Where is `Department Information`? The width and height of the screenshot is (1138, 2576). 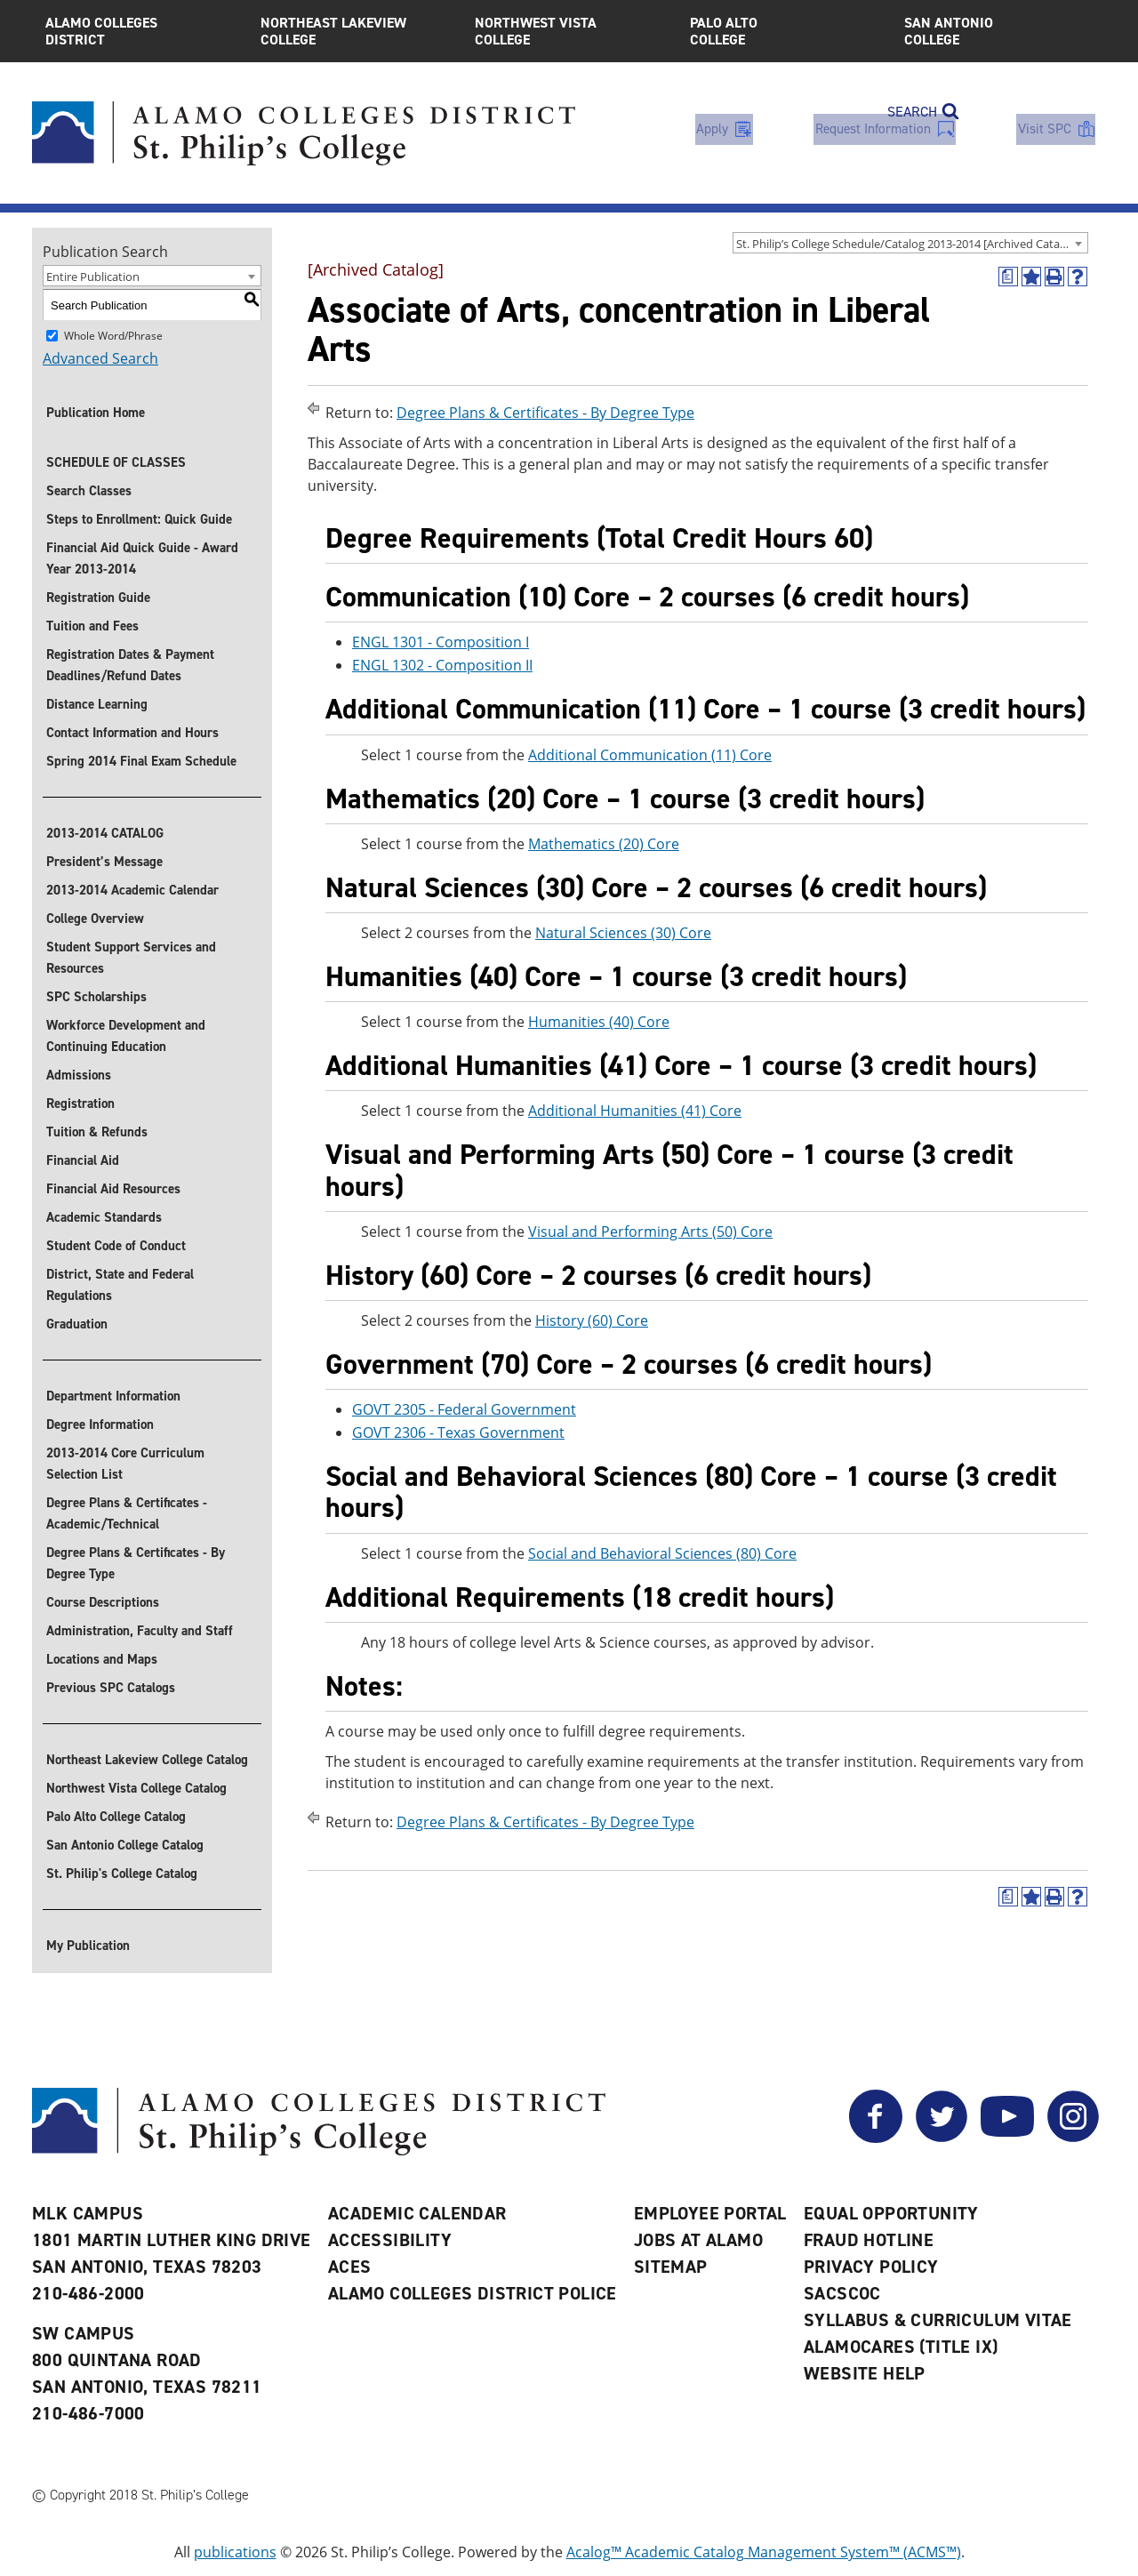 Department Information is located at coordinates (113, 1396).